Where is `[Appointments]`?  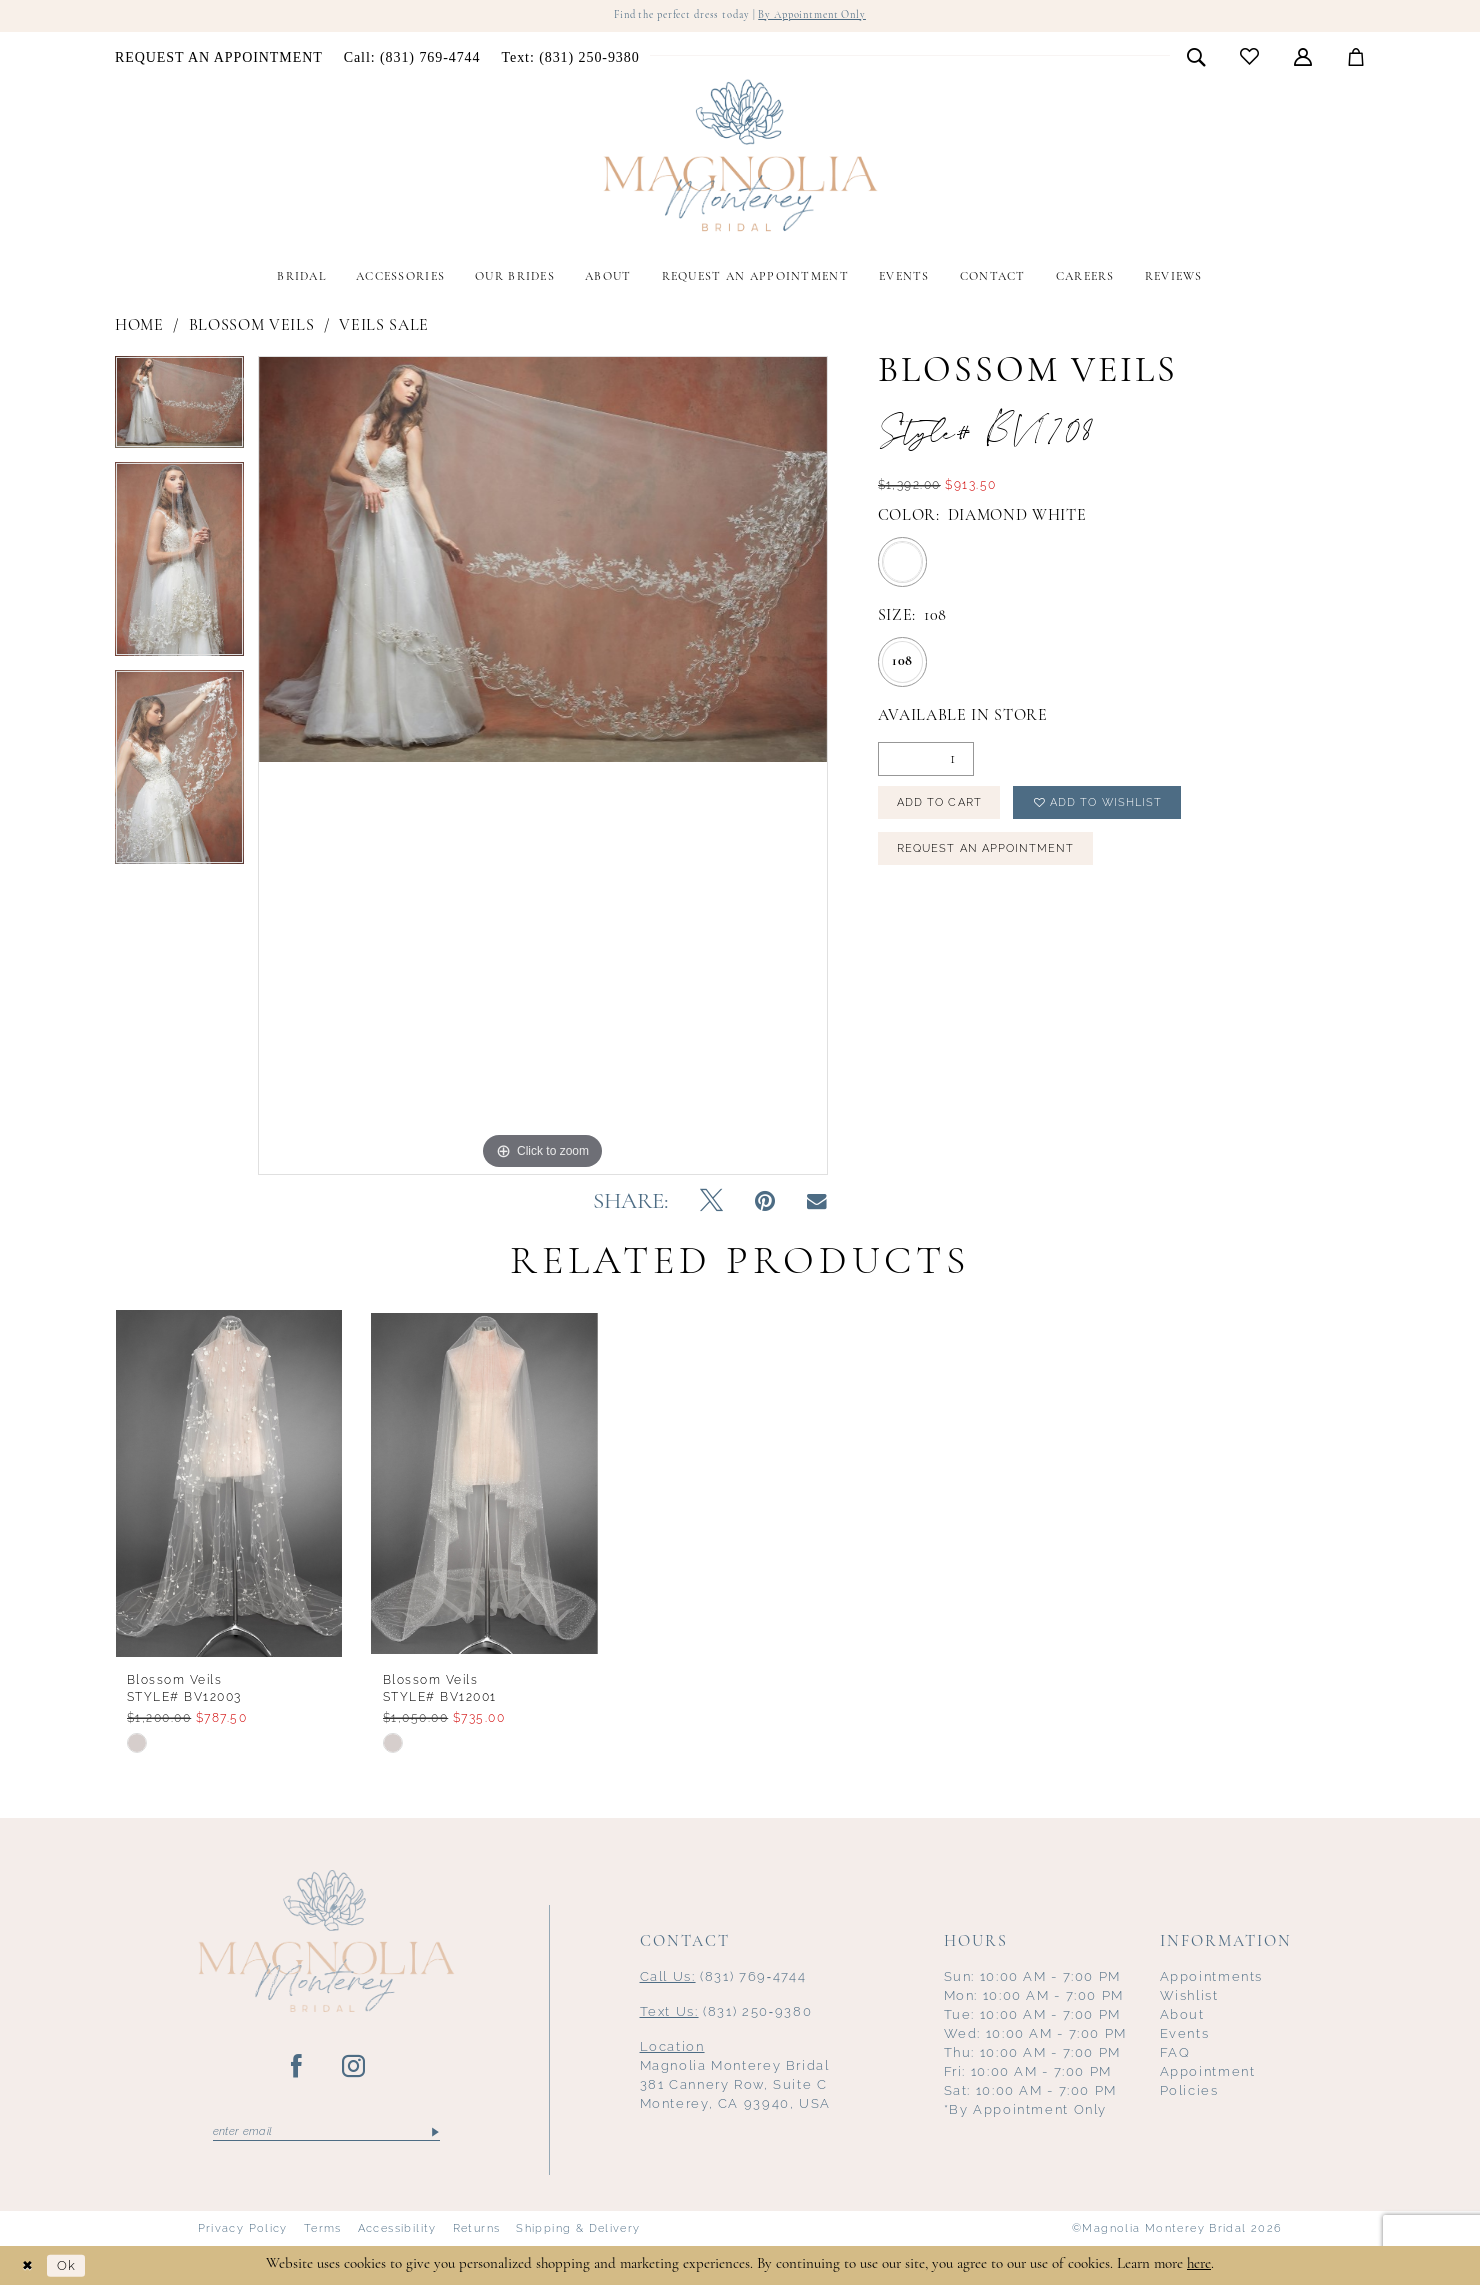 [Appointments] is located at coordinates (219, 59).